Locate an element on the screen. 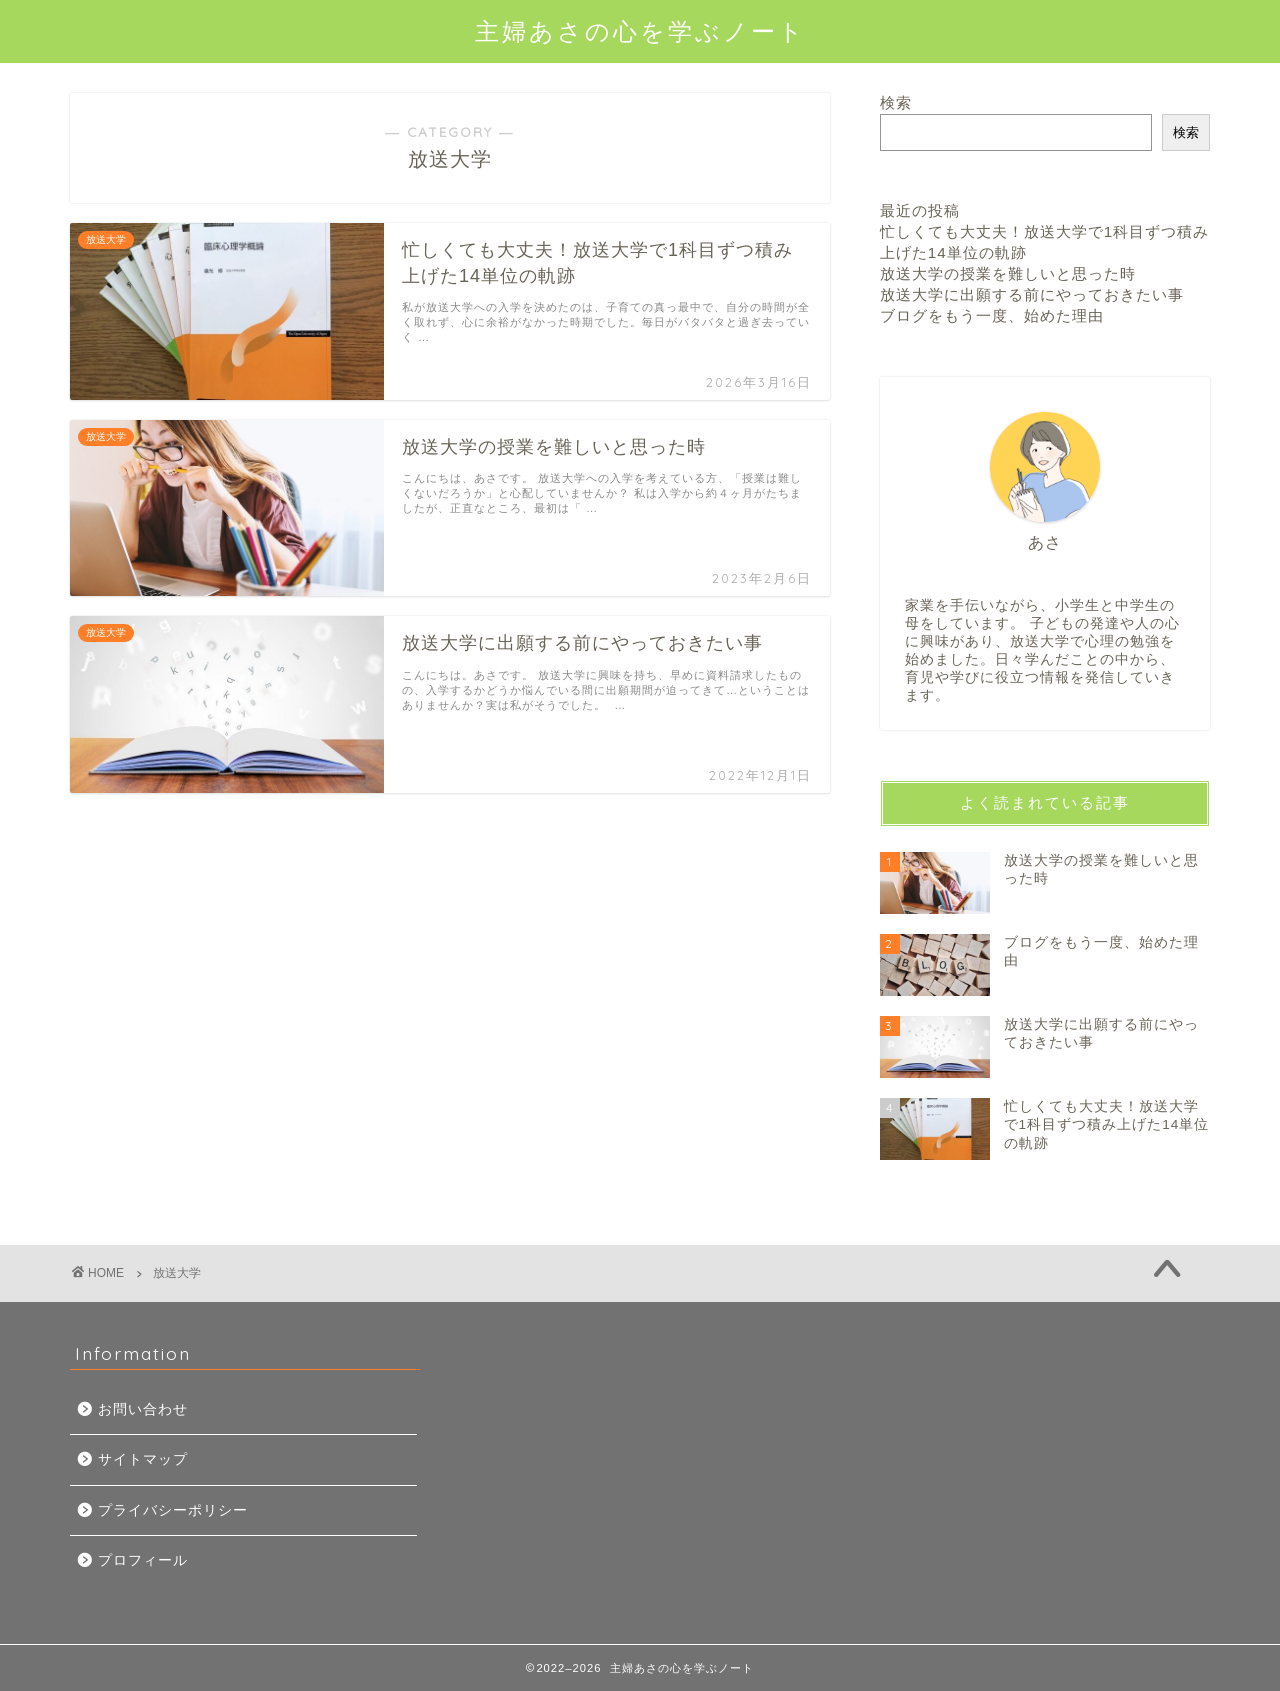 The image size is (1280, 1691). 主婦あさの心を学ぶノート is located at coordinates (640, 31).